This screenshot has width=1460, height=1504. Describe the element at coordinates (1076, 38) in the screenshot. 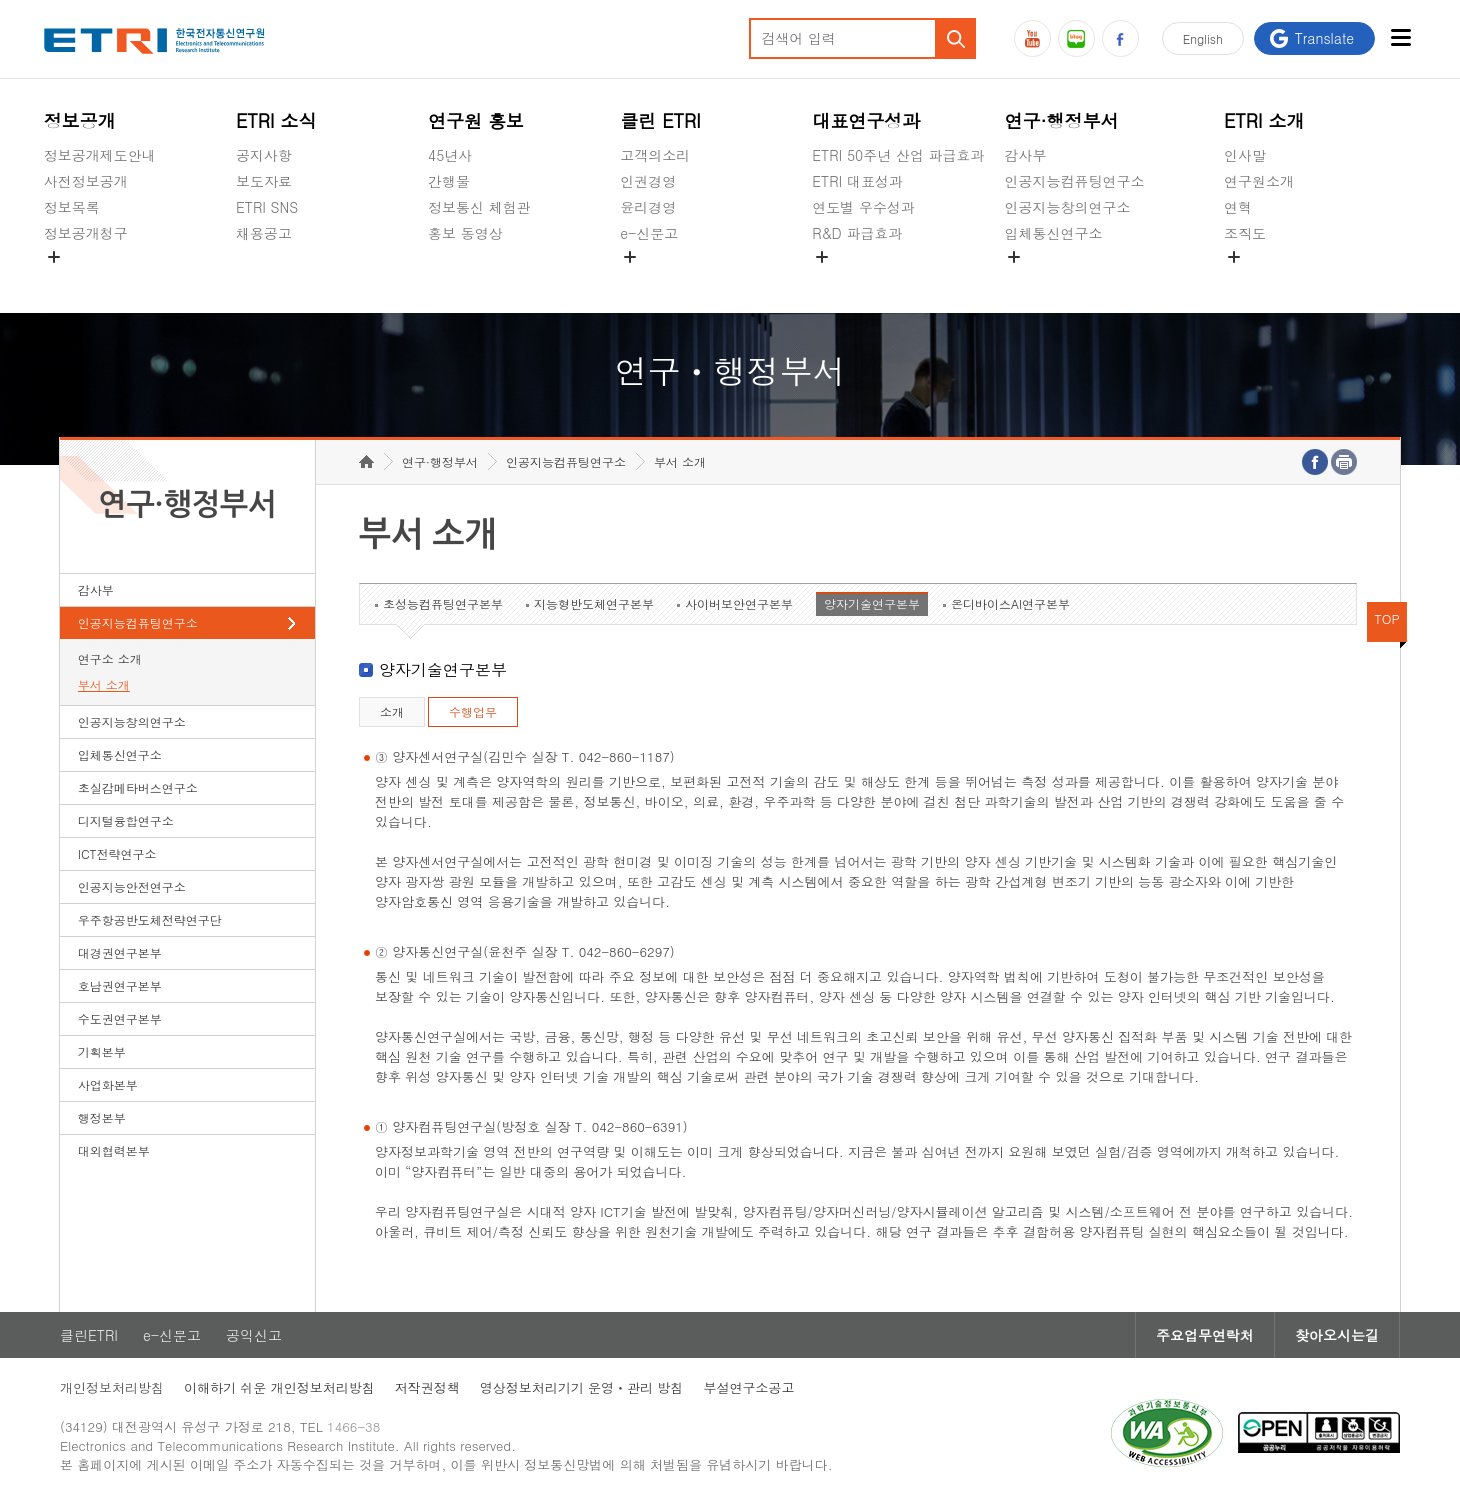

I see `블로그` at that location.